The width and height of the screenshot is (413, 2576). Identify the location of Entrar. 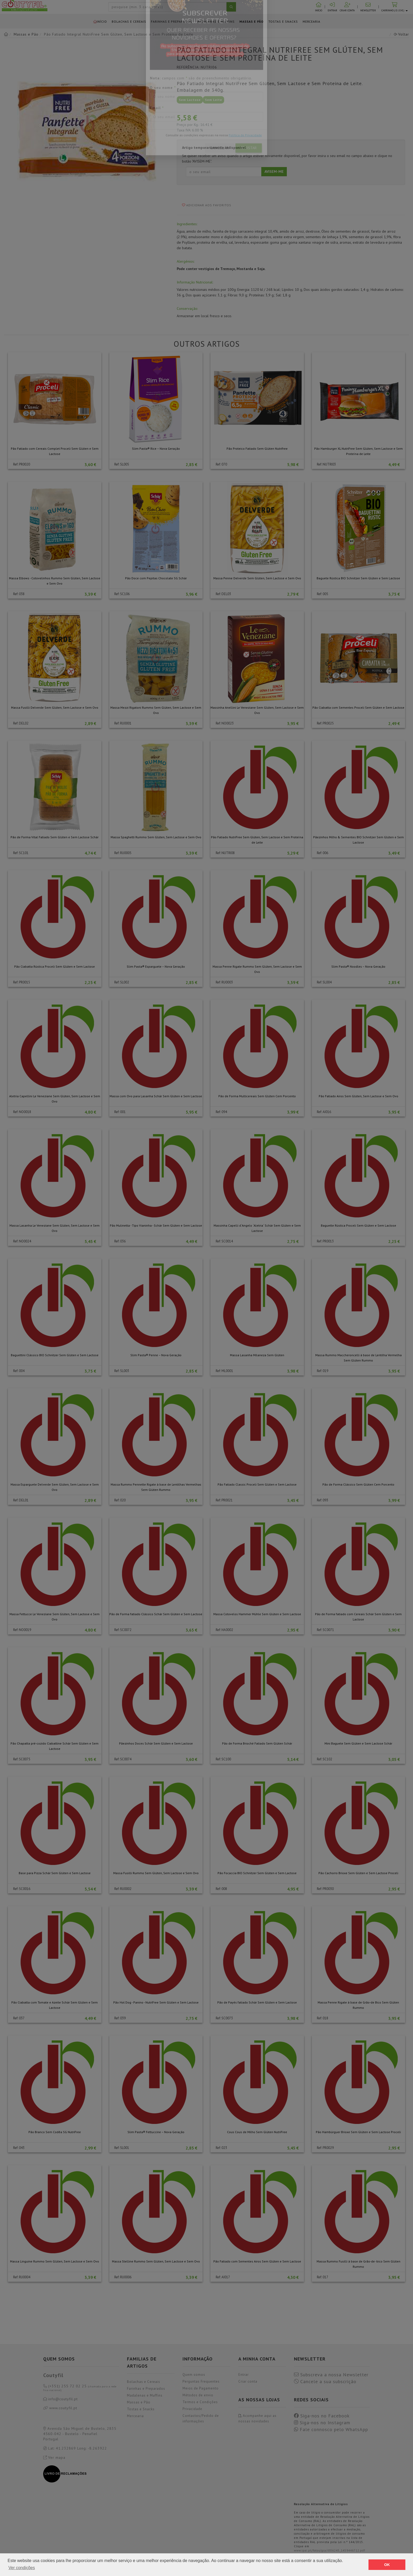
(243, 2374).